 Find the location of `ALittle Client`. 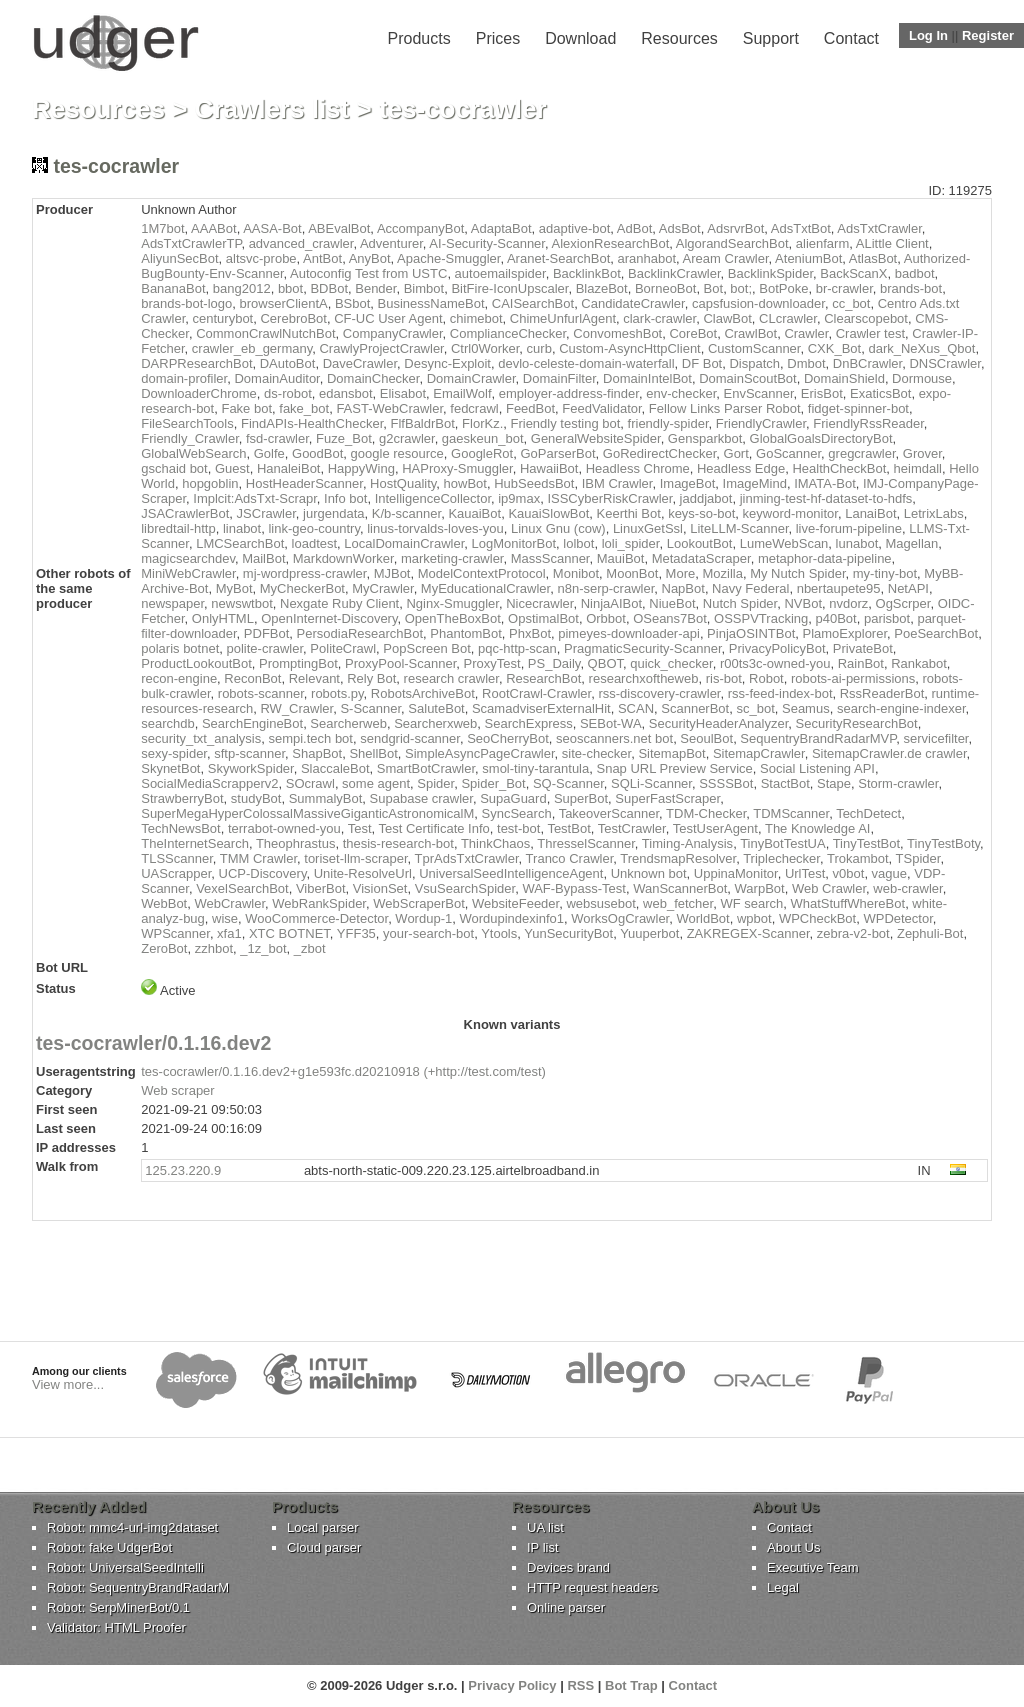

ALittle Client is located at coordinates (892, 243).